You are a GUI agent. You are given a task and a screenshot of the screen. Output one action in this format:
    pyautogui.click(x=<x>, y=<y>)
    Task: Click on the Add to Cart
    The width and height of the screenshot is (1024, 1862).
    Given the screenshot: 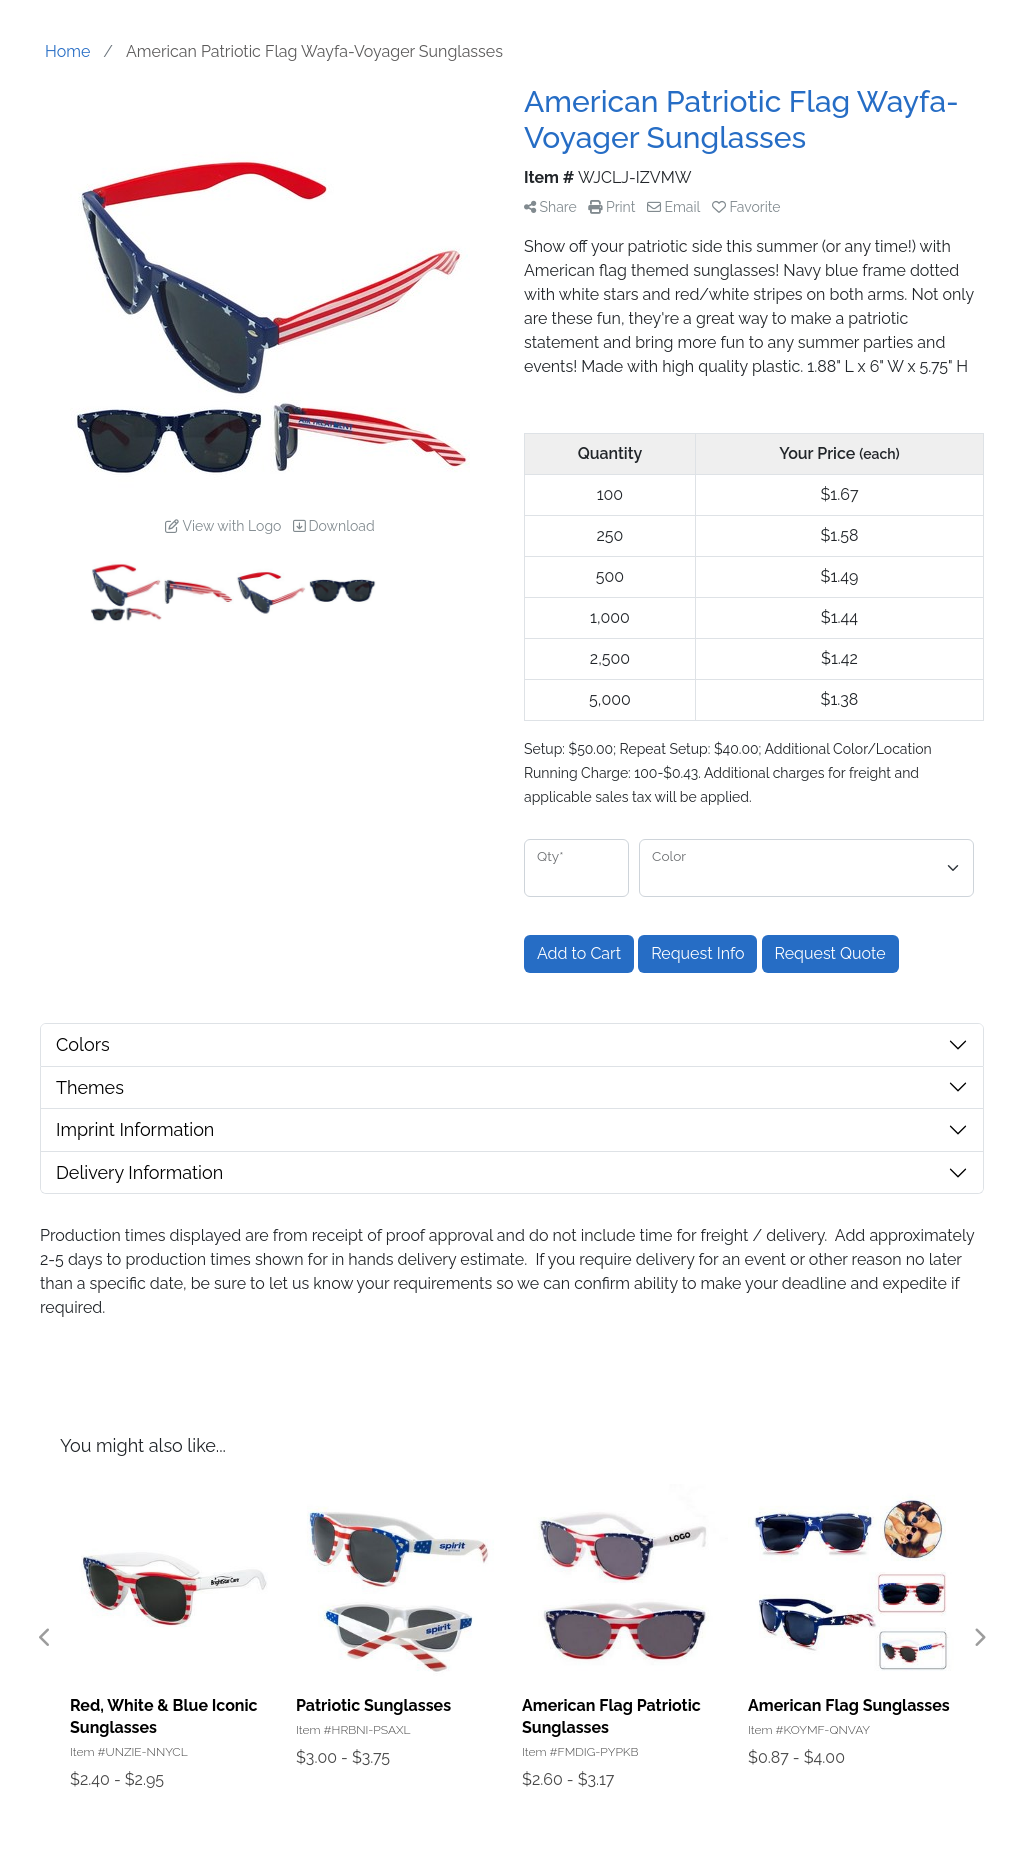 What is the action you would take?
    pyautogui.click(x=579, y=953)
    